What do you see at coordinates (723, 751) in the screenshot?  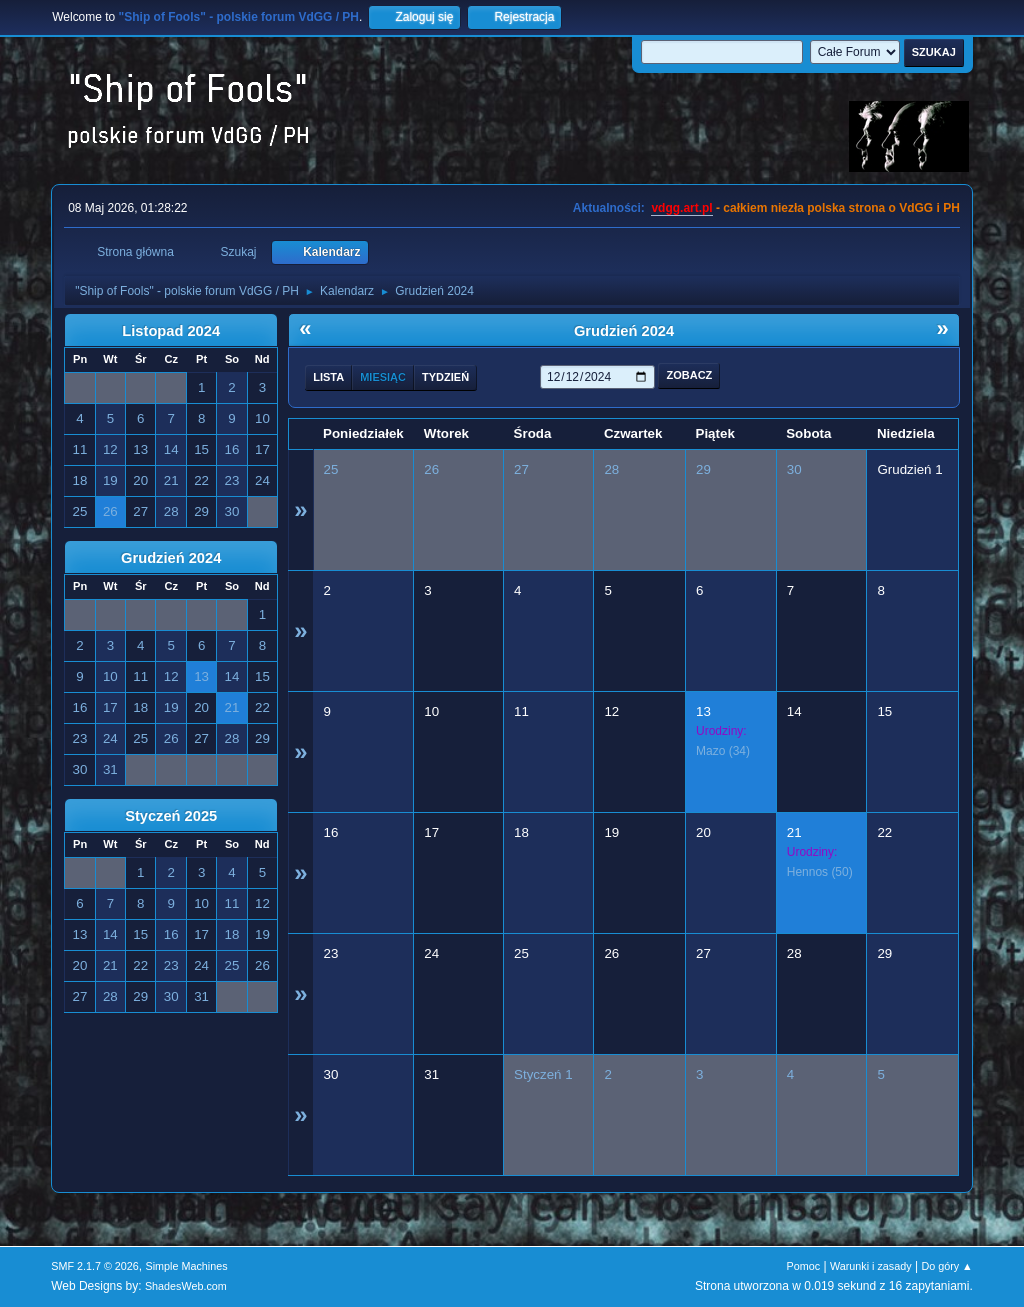 I see `(34)` at bounding box center [723, 751].